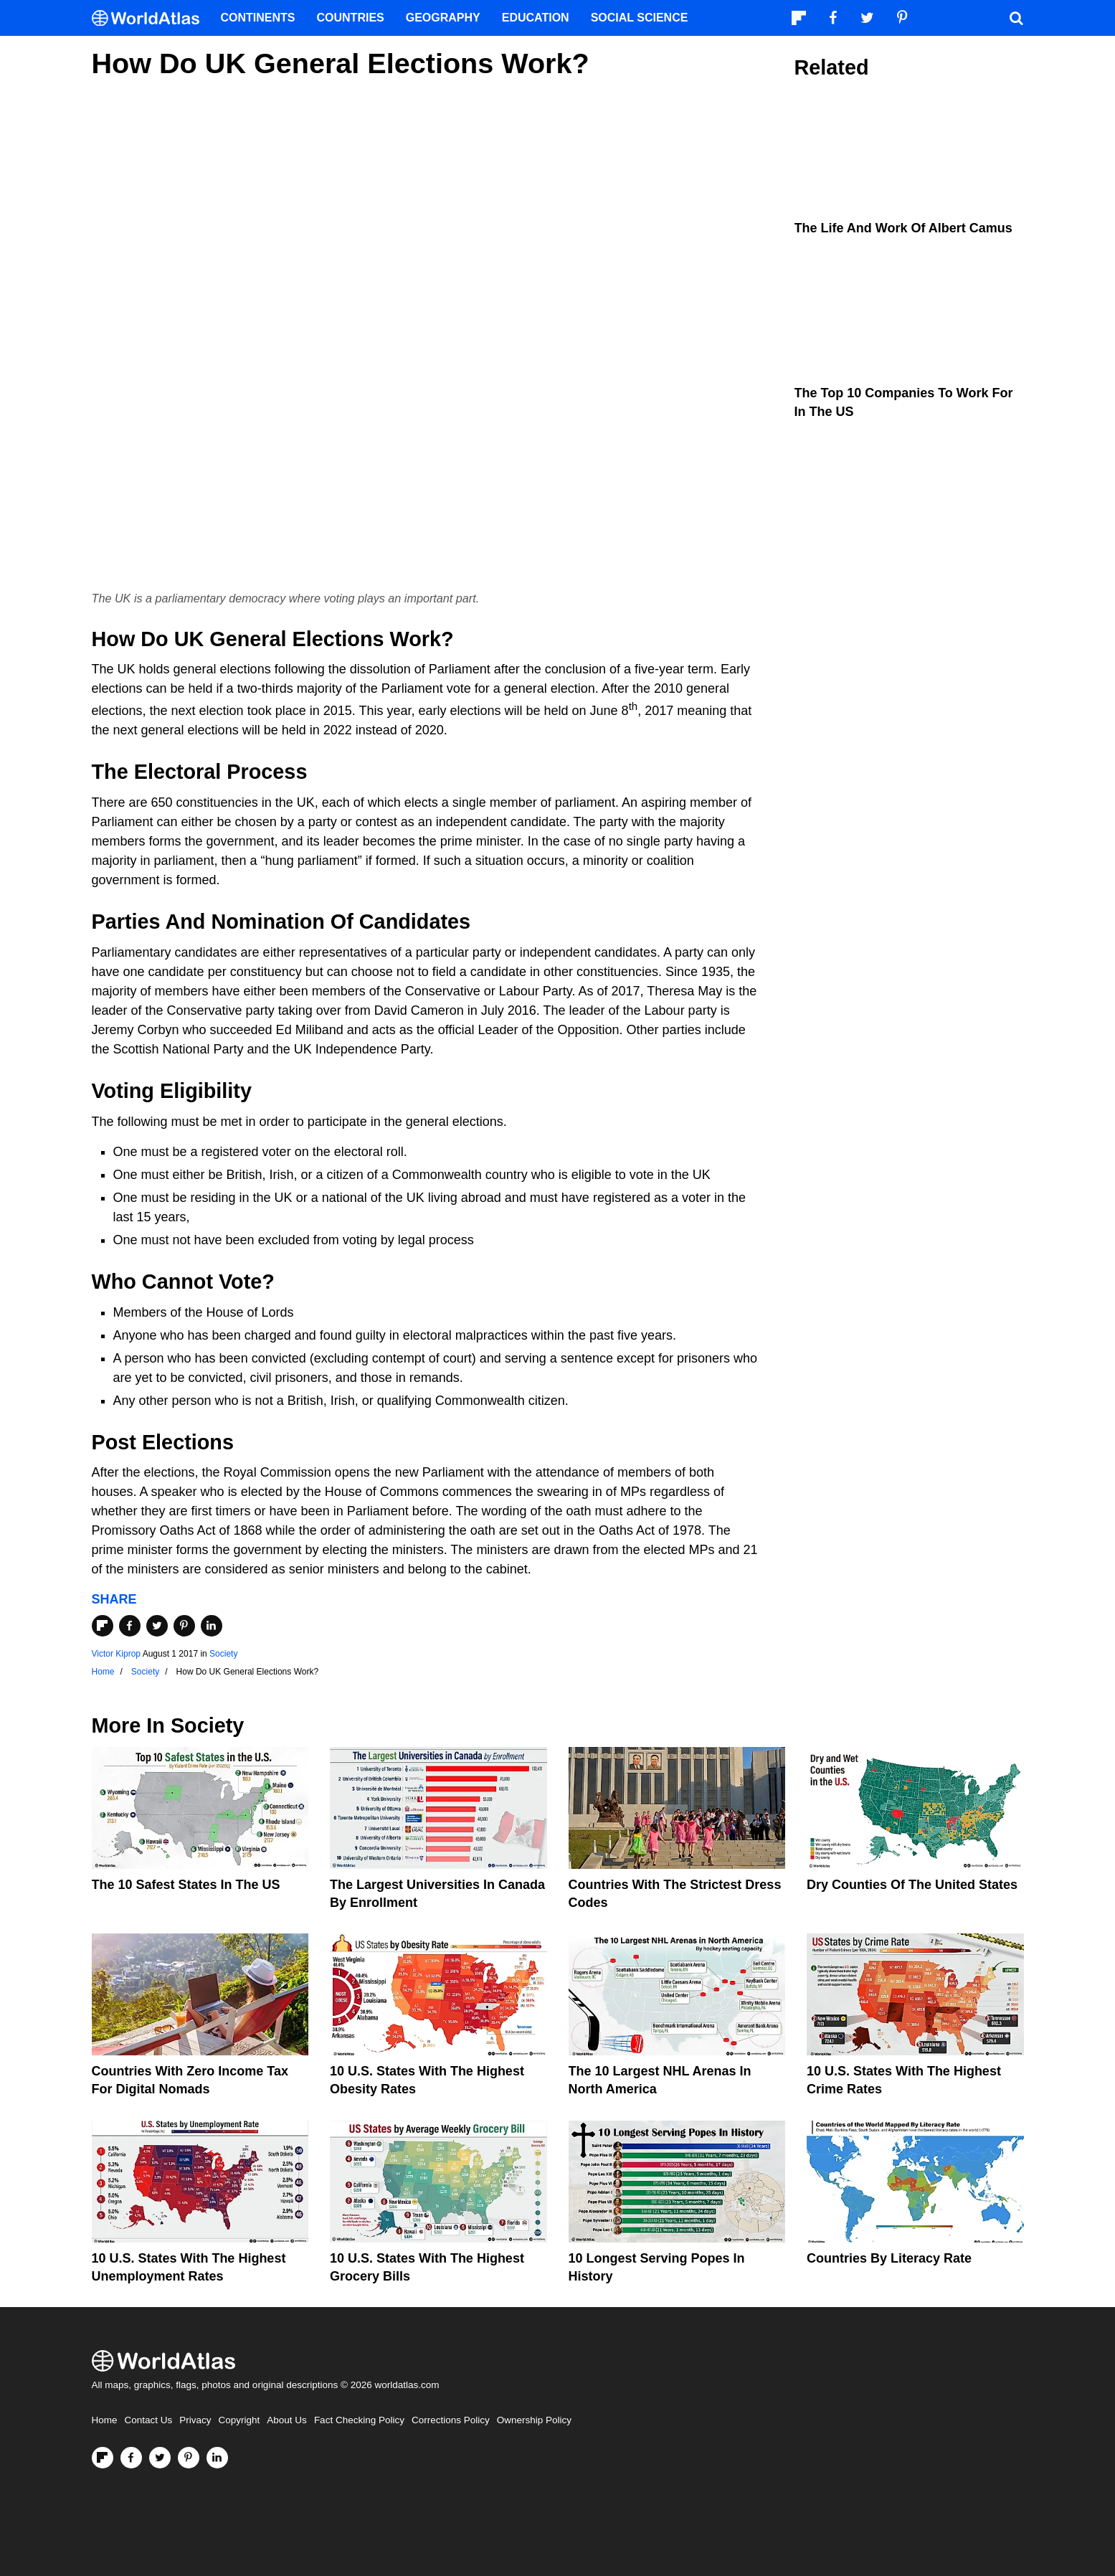 This screenshot has width=1115, height=2576. What do you see at coordinates (184, 1626) in the screenshot?
I see `[Share on Pinterest]` at bounding box center [184, 1626].